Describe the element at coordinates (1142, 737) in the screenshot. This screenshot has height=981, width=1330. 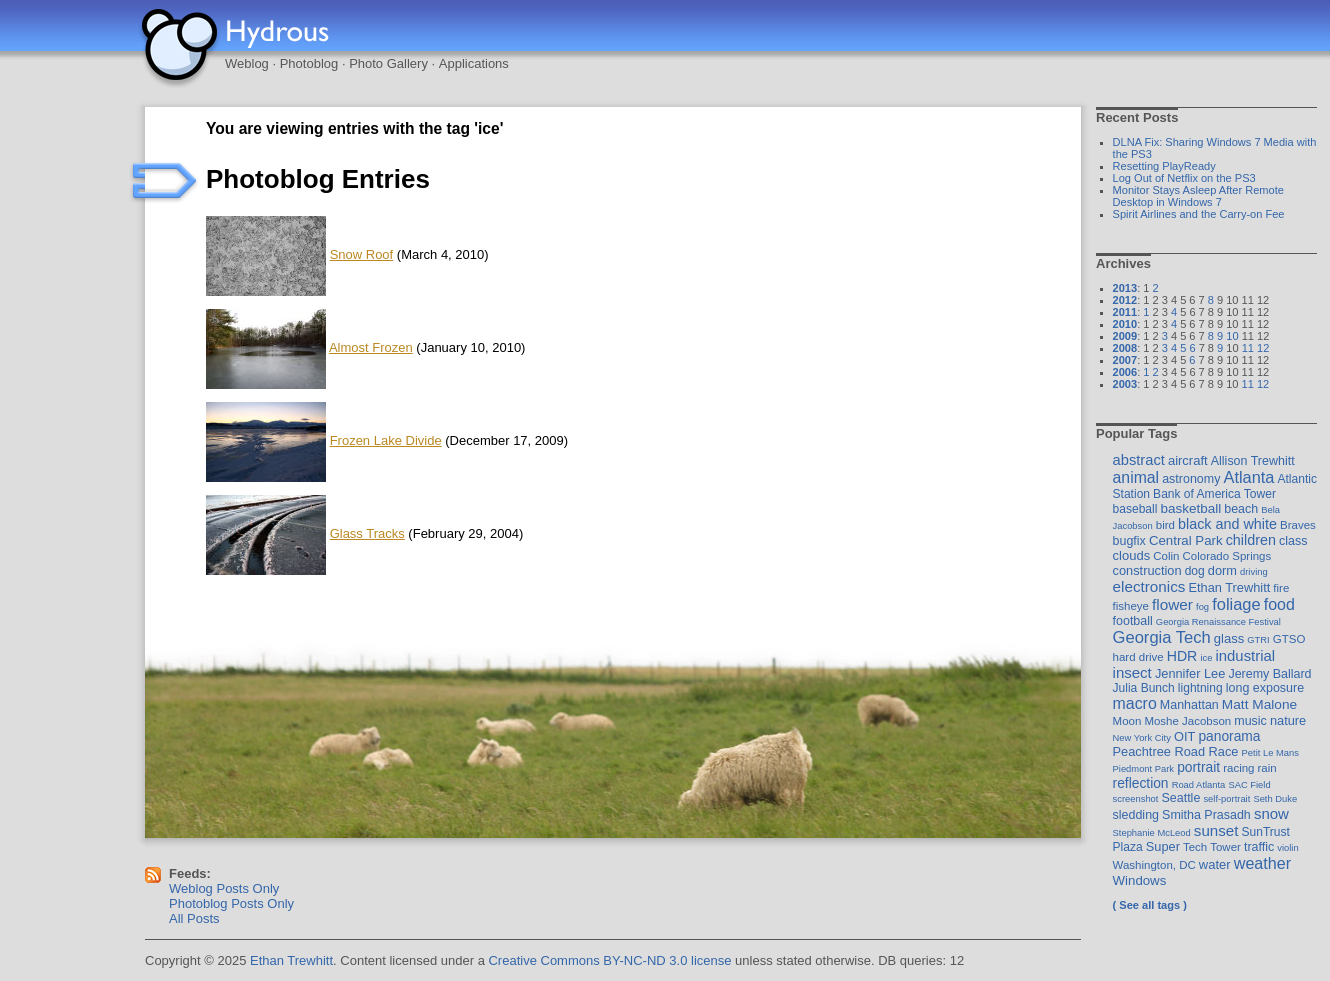
I see `New York City` at that location.